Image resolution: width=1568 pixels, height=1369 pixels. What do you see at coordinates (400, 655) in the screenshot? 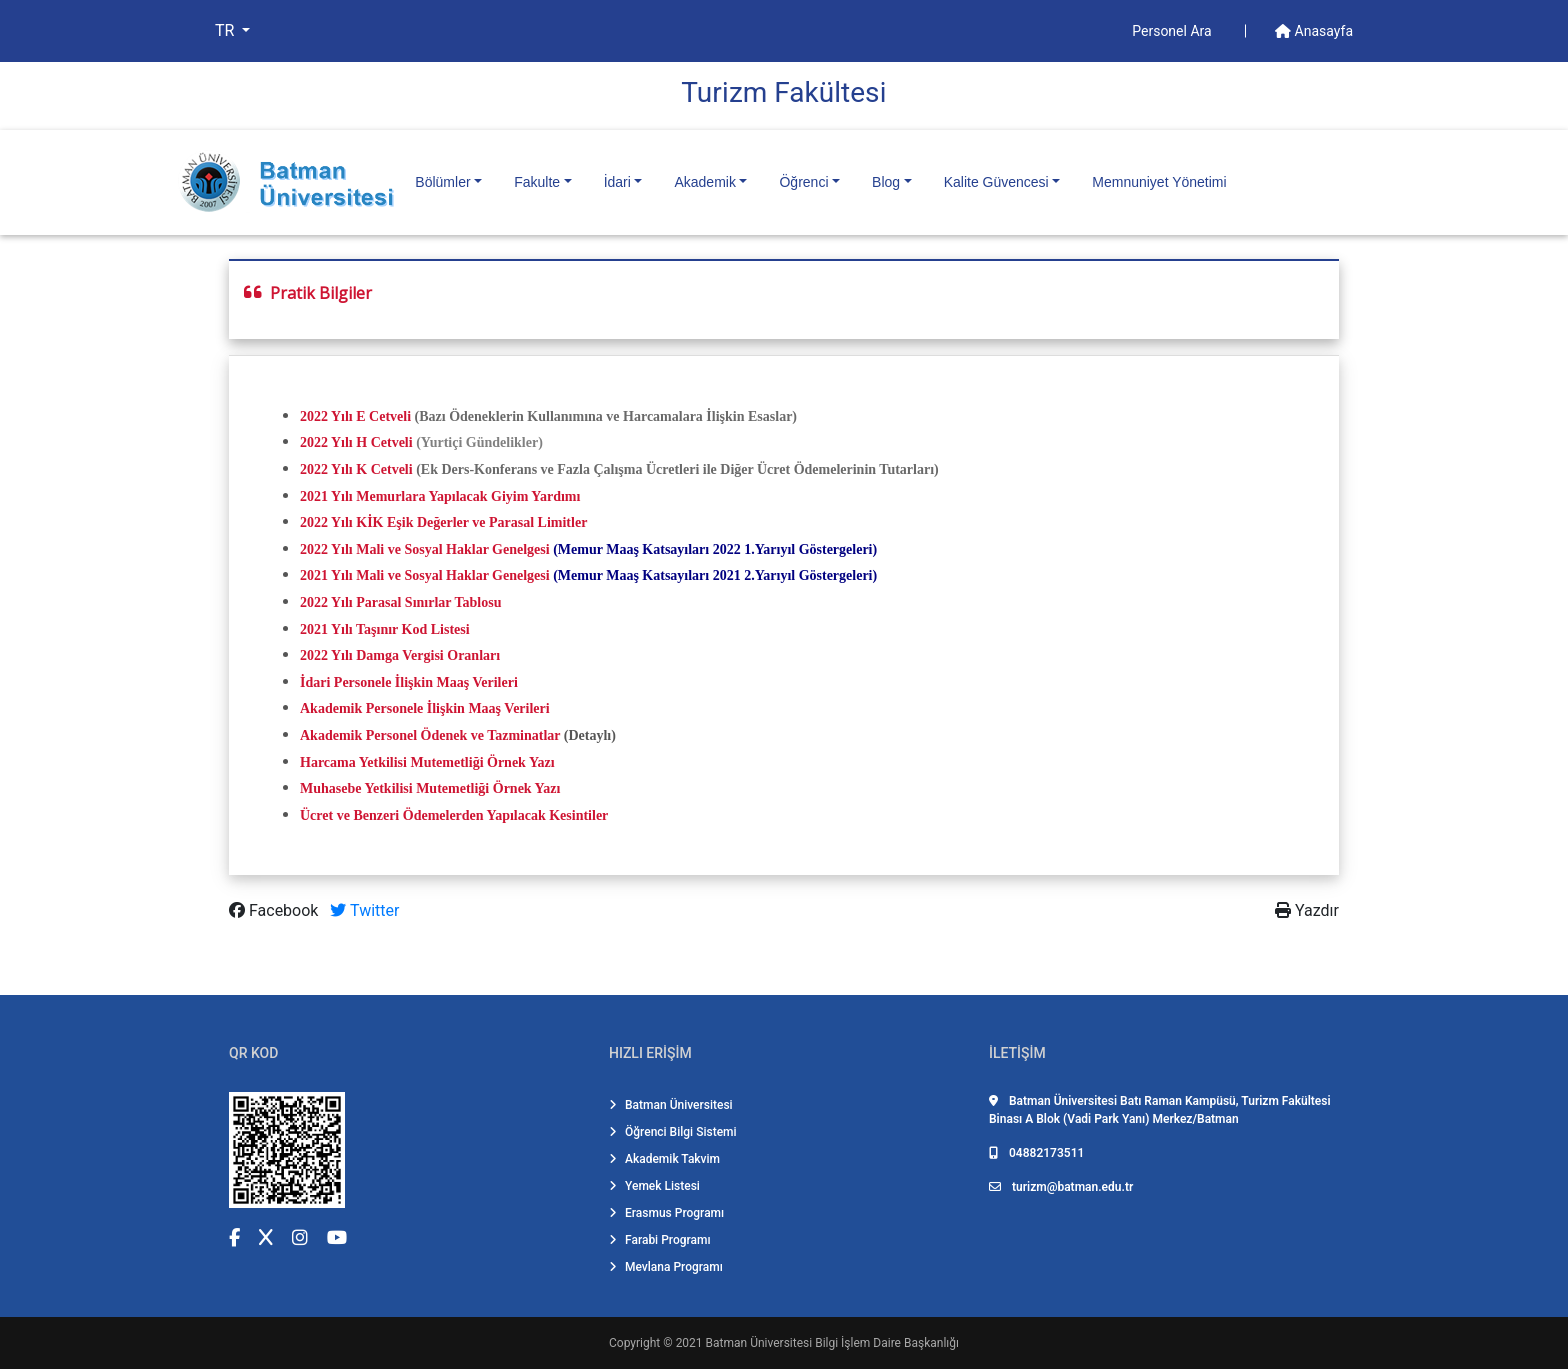
I see `2022 Yılı Damga Vergisi Oranları` at bounding box center [400, 655].